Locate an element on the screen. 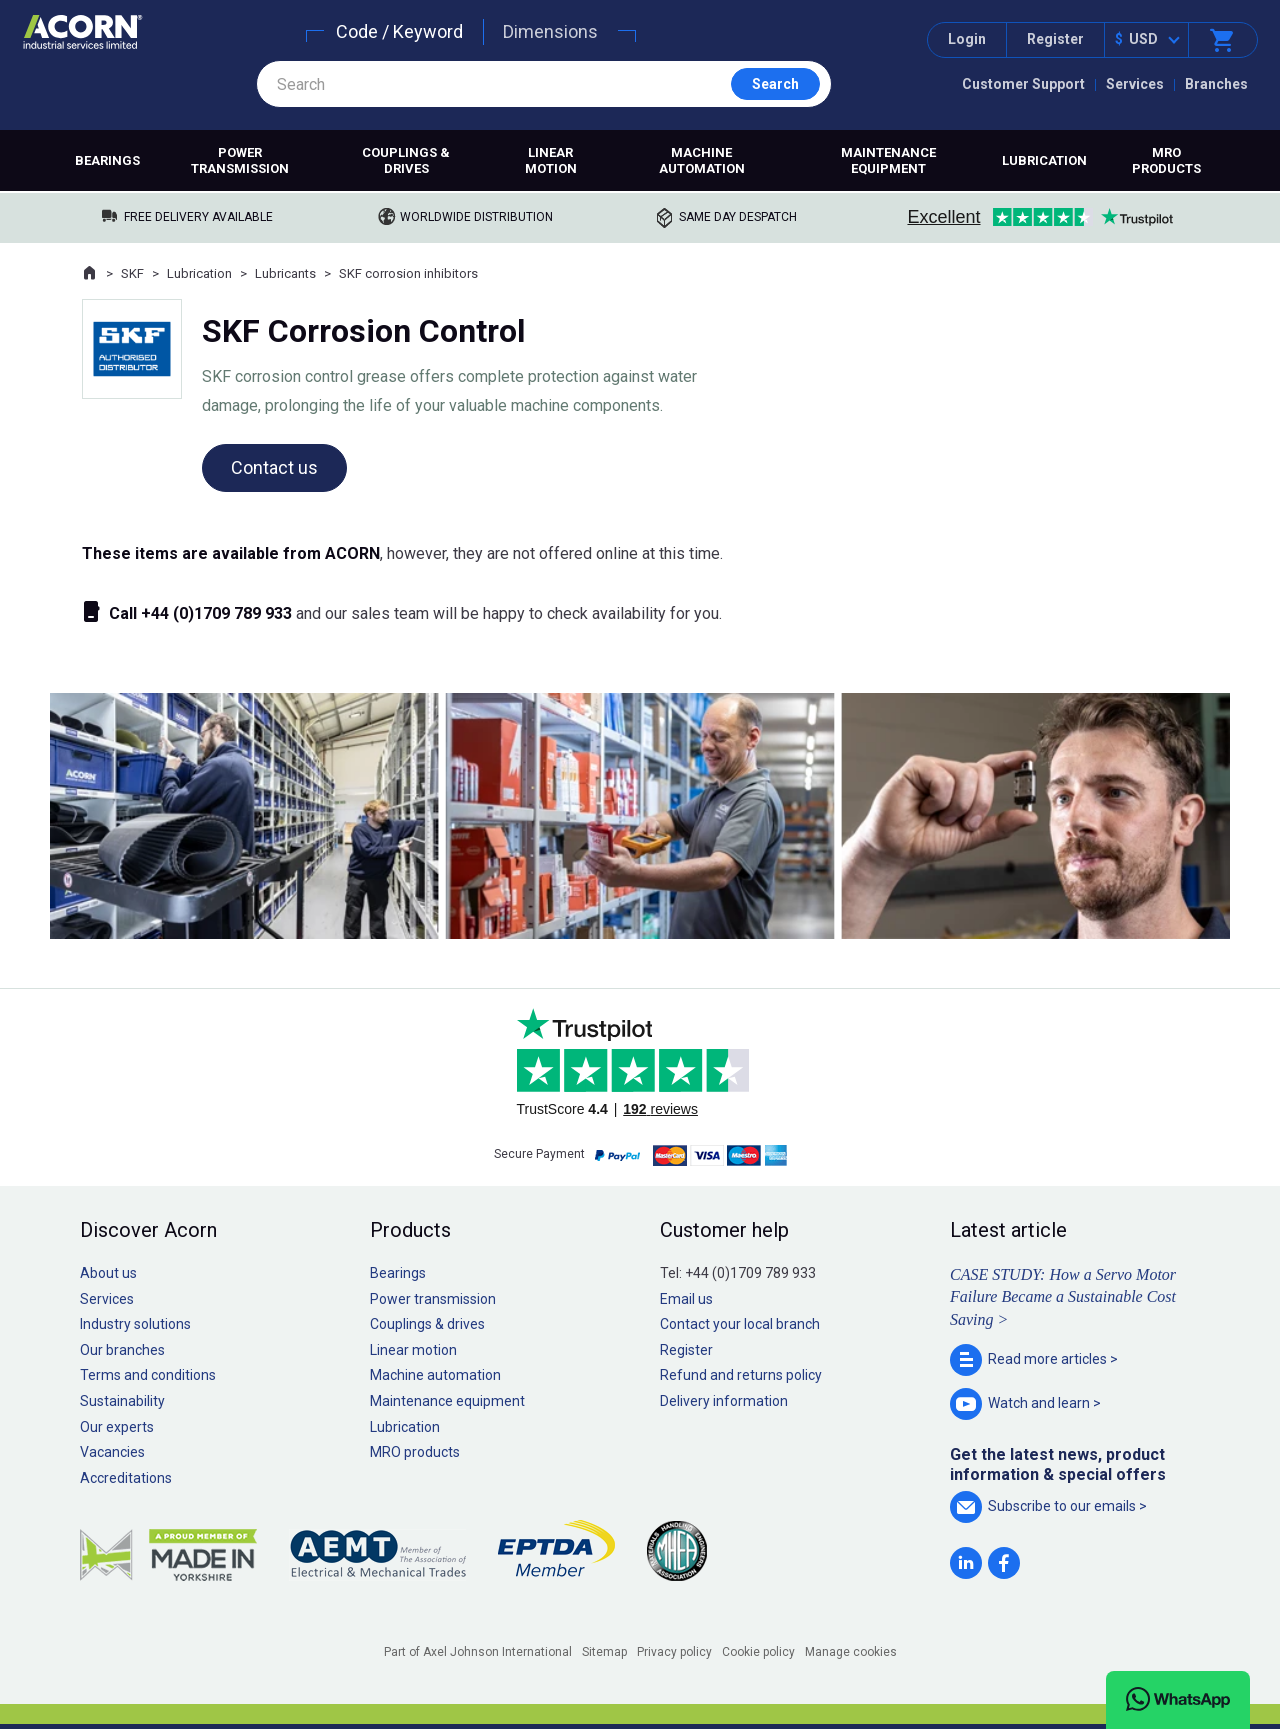 The height and width of the screenshot is (1729, 1280). Customer Support is located at coordinates (1023, 84).